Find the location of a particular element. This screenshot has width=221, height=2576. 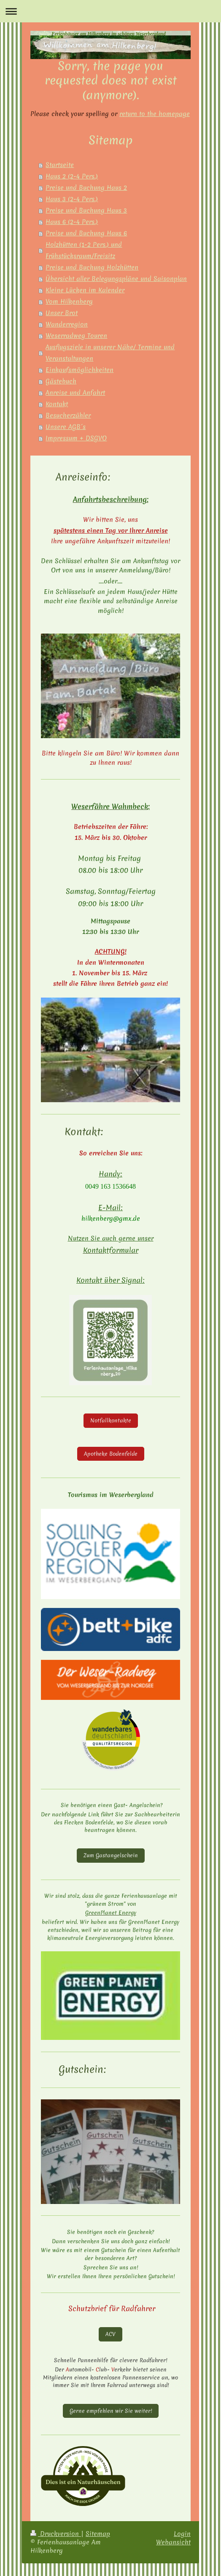

Vom Hilkenberg is located at coordinates (69, 301).